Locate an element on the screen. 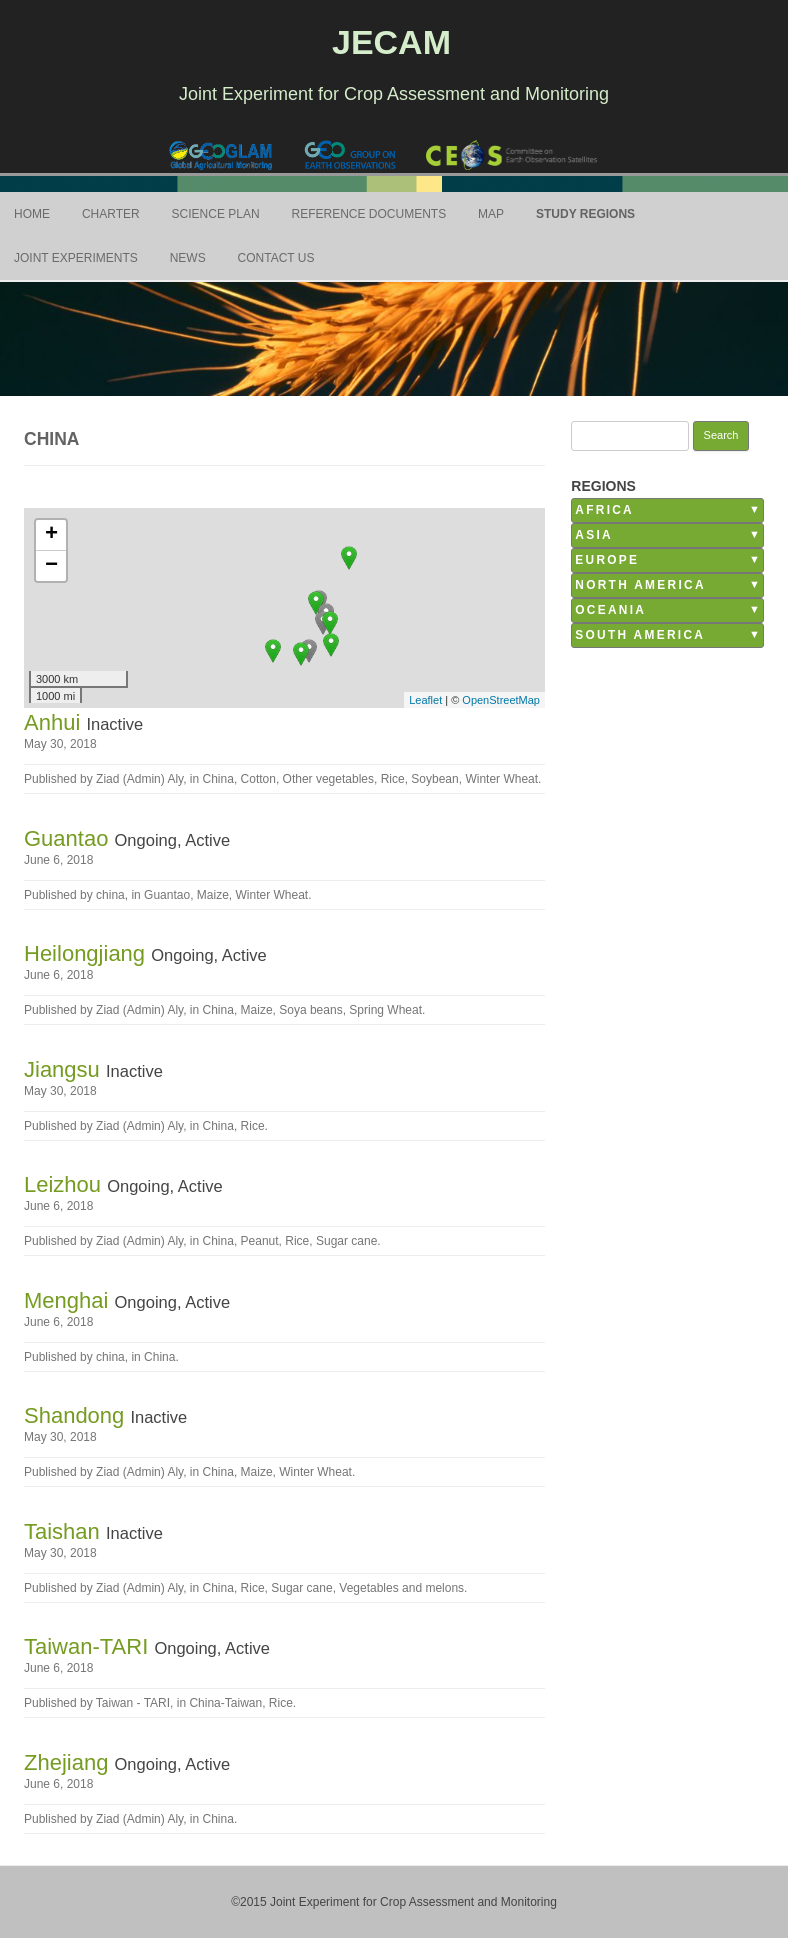 Image resolution: width=788 pixels, height=1938 pixels. Joint Experiments is located at coordinates (76, 258).